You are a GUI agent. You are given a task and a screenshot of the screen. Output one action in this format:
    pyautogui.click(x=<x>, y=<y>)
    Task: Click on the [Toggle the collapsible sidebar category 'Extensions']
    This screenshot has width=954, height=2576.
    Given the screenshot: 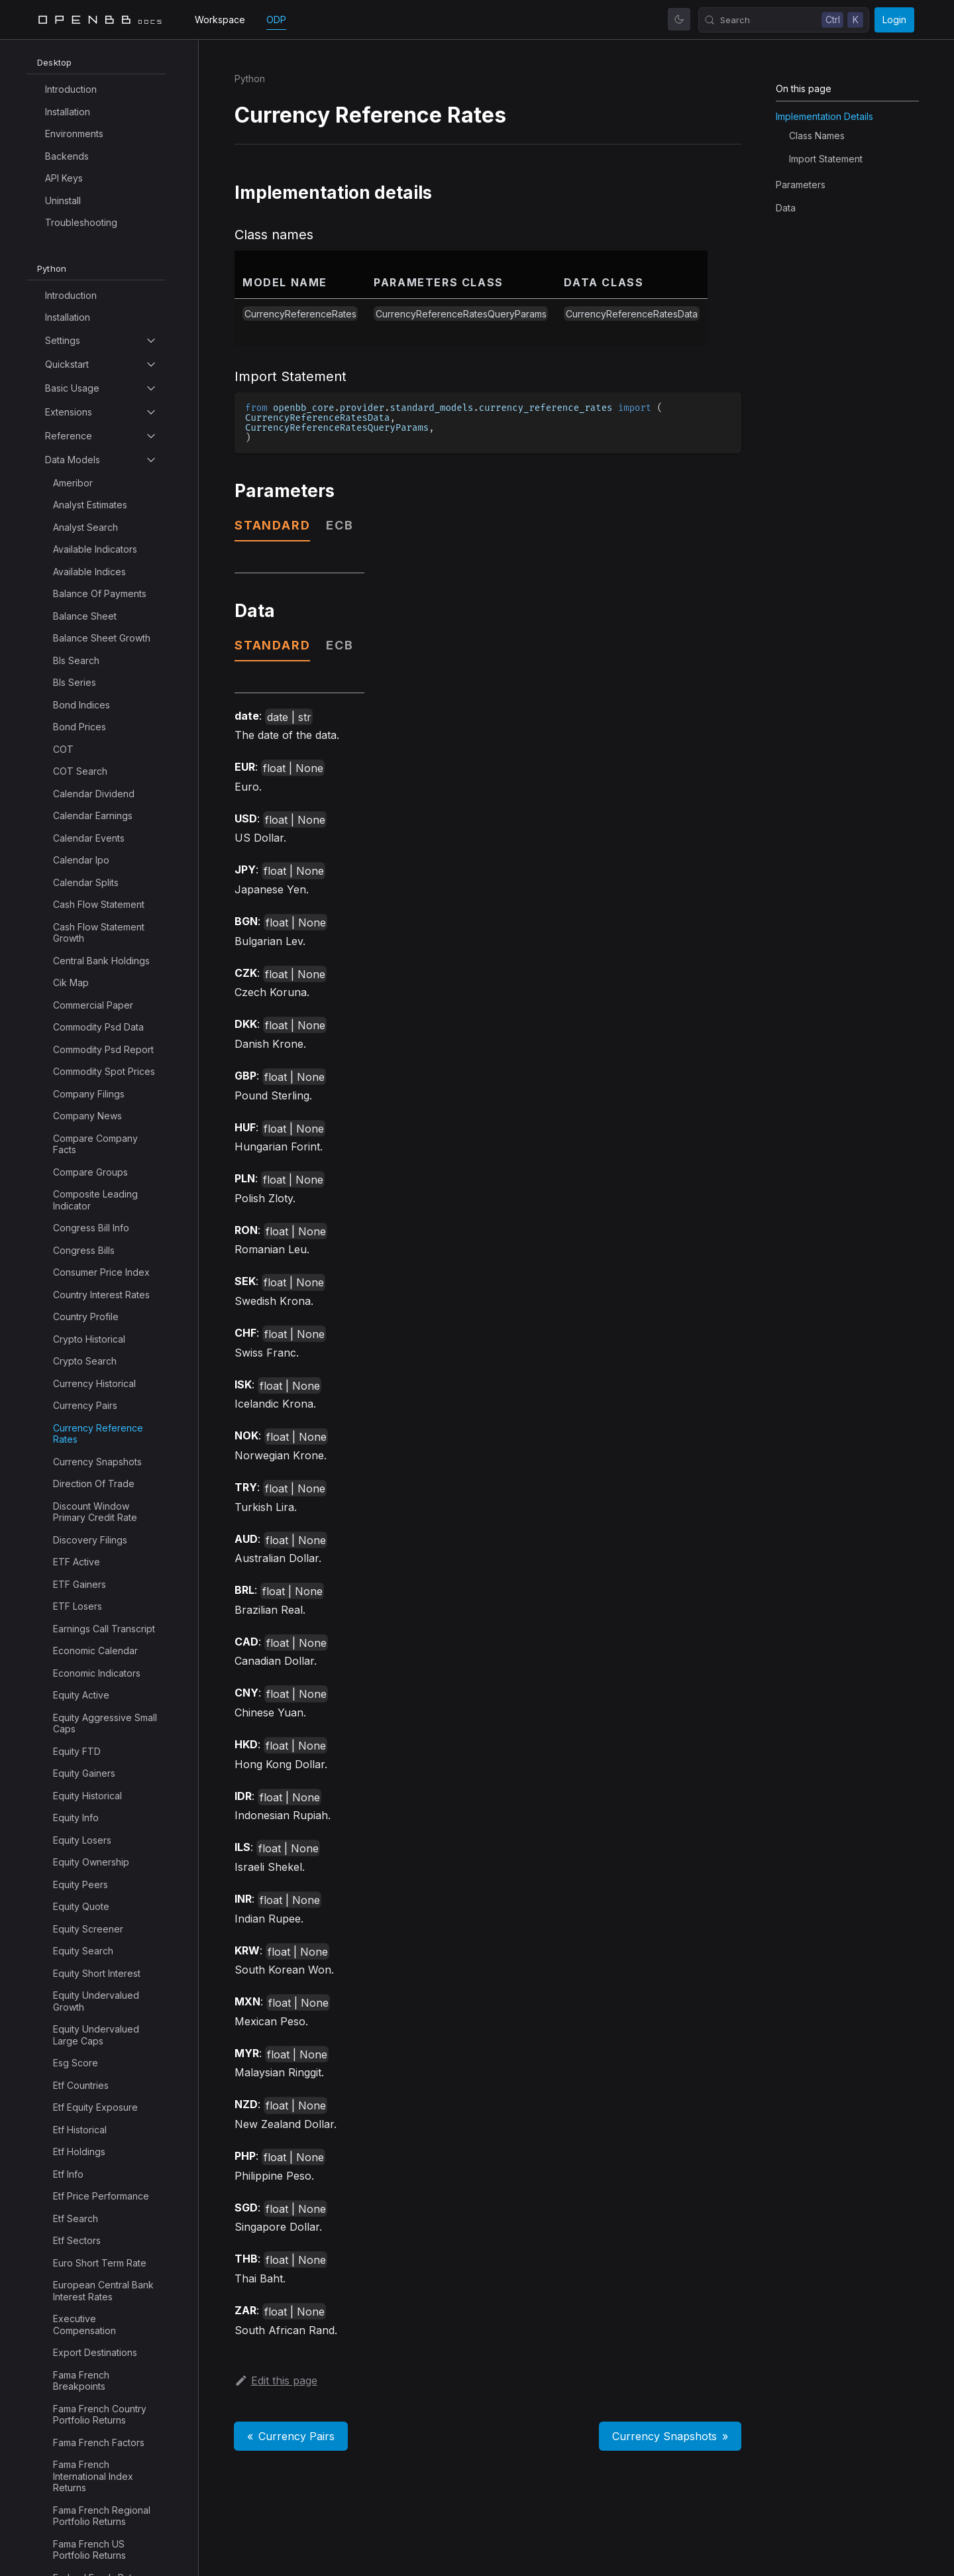 What is the action you would take?
    pyautogui.click(x=151, y=412)
    